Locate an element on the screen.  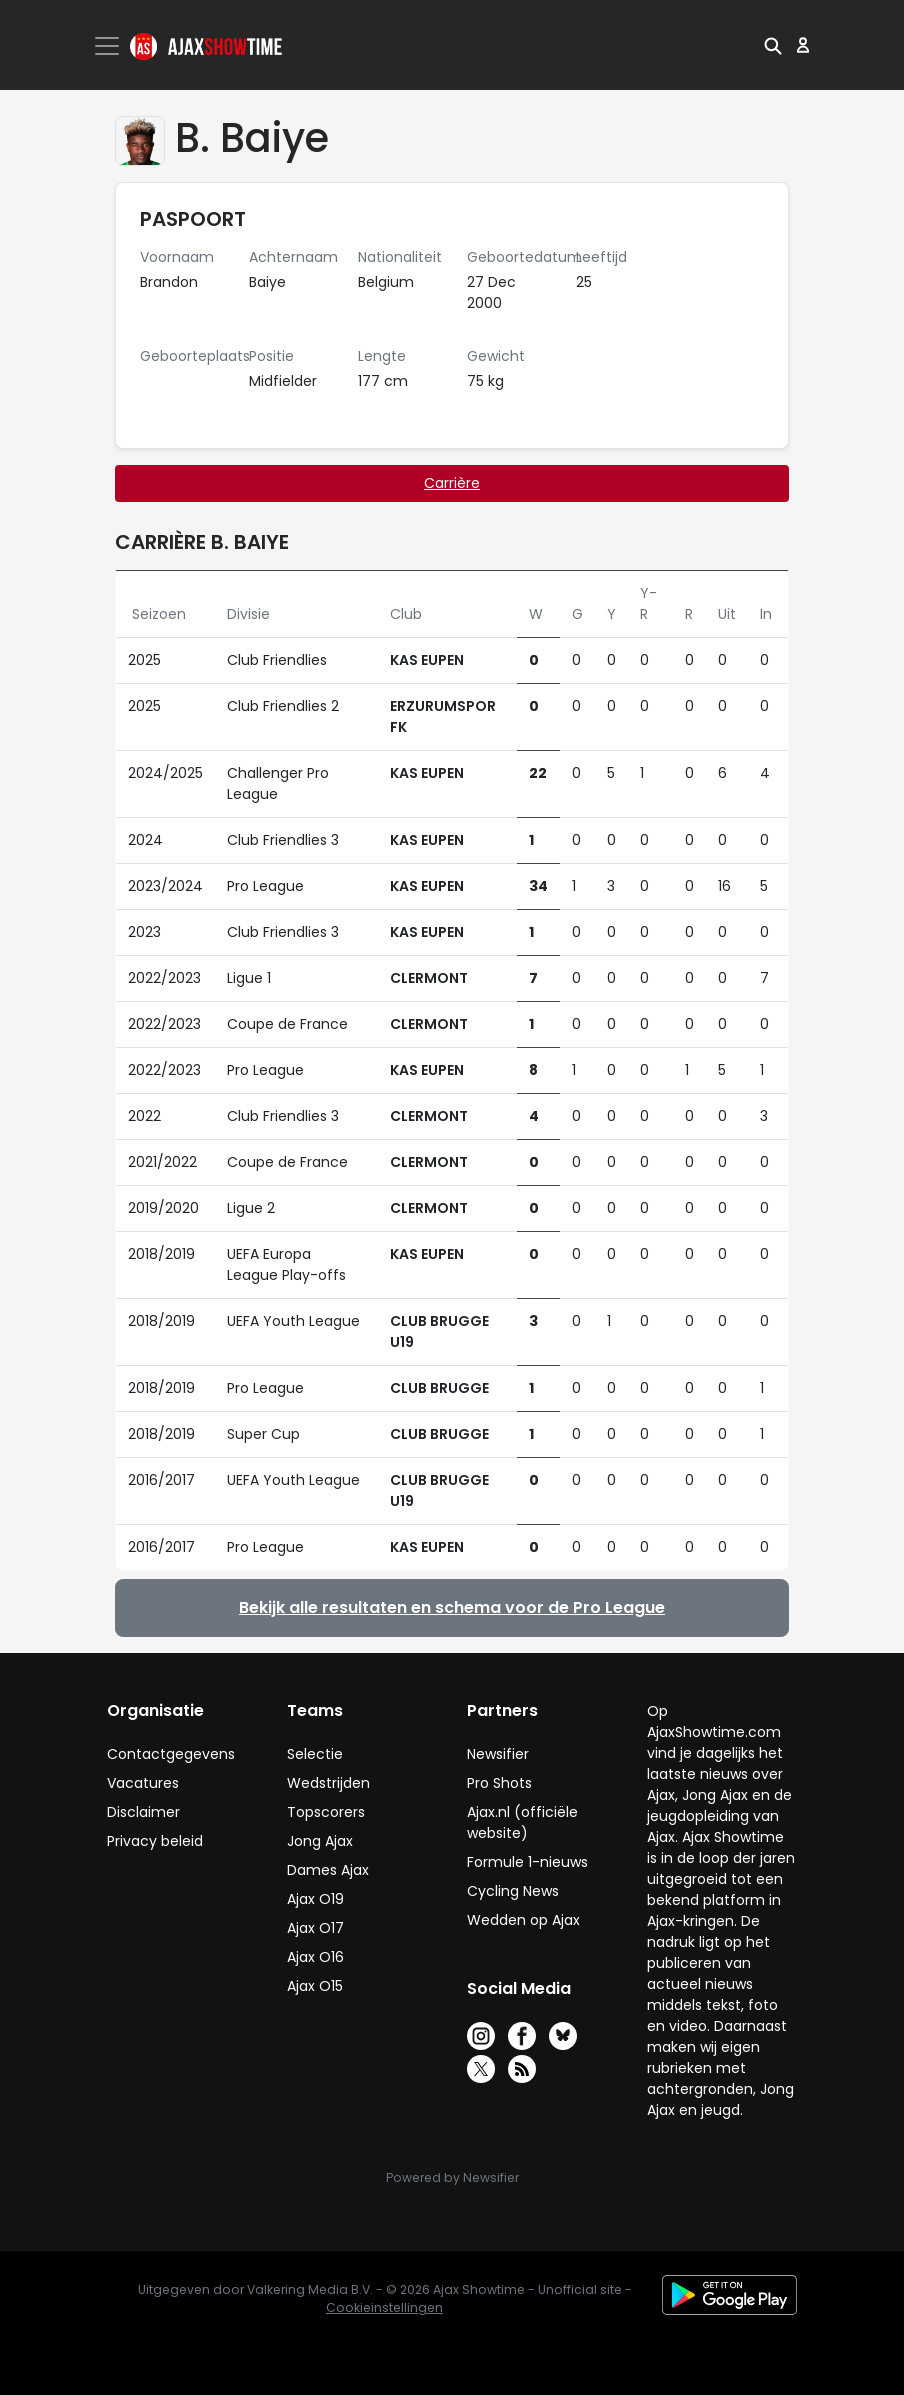
[button] is located at coordinates (773, 45).